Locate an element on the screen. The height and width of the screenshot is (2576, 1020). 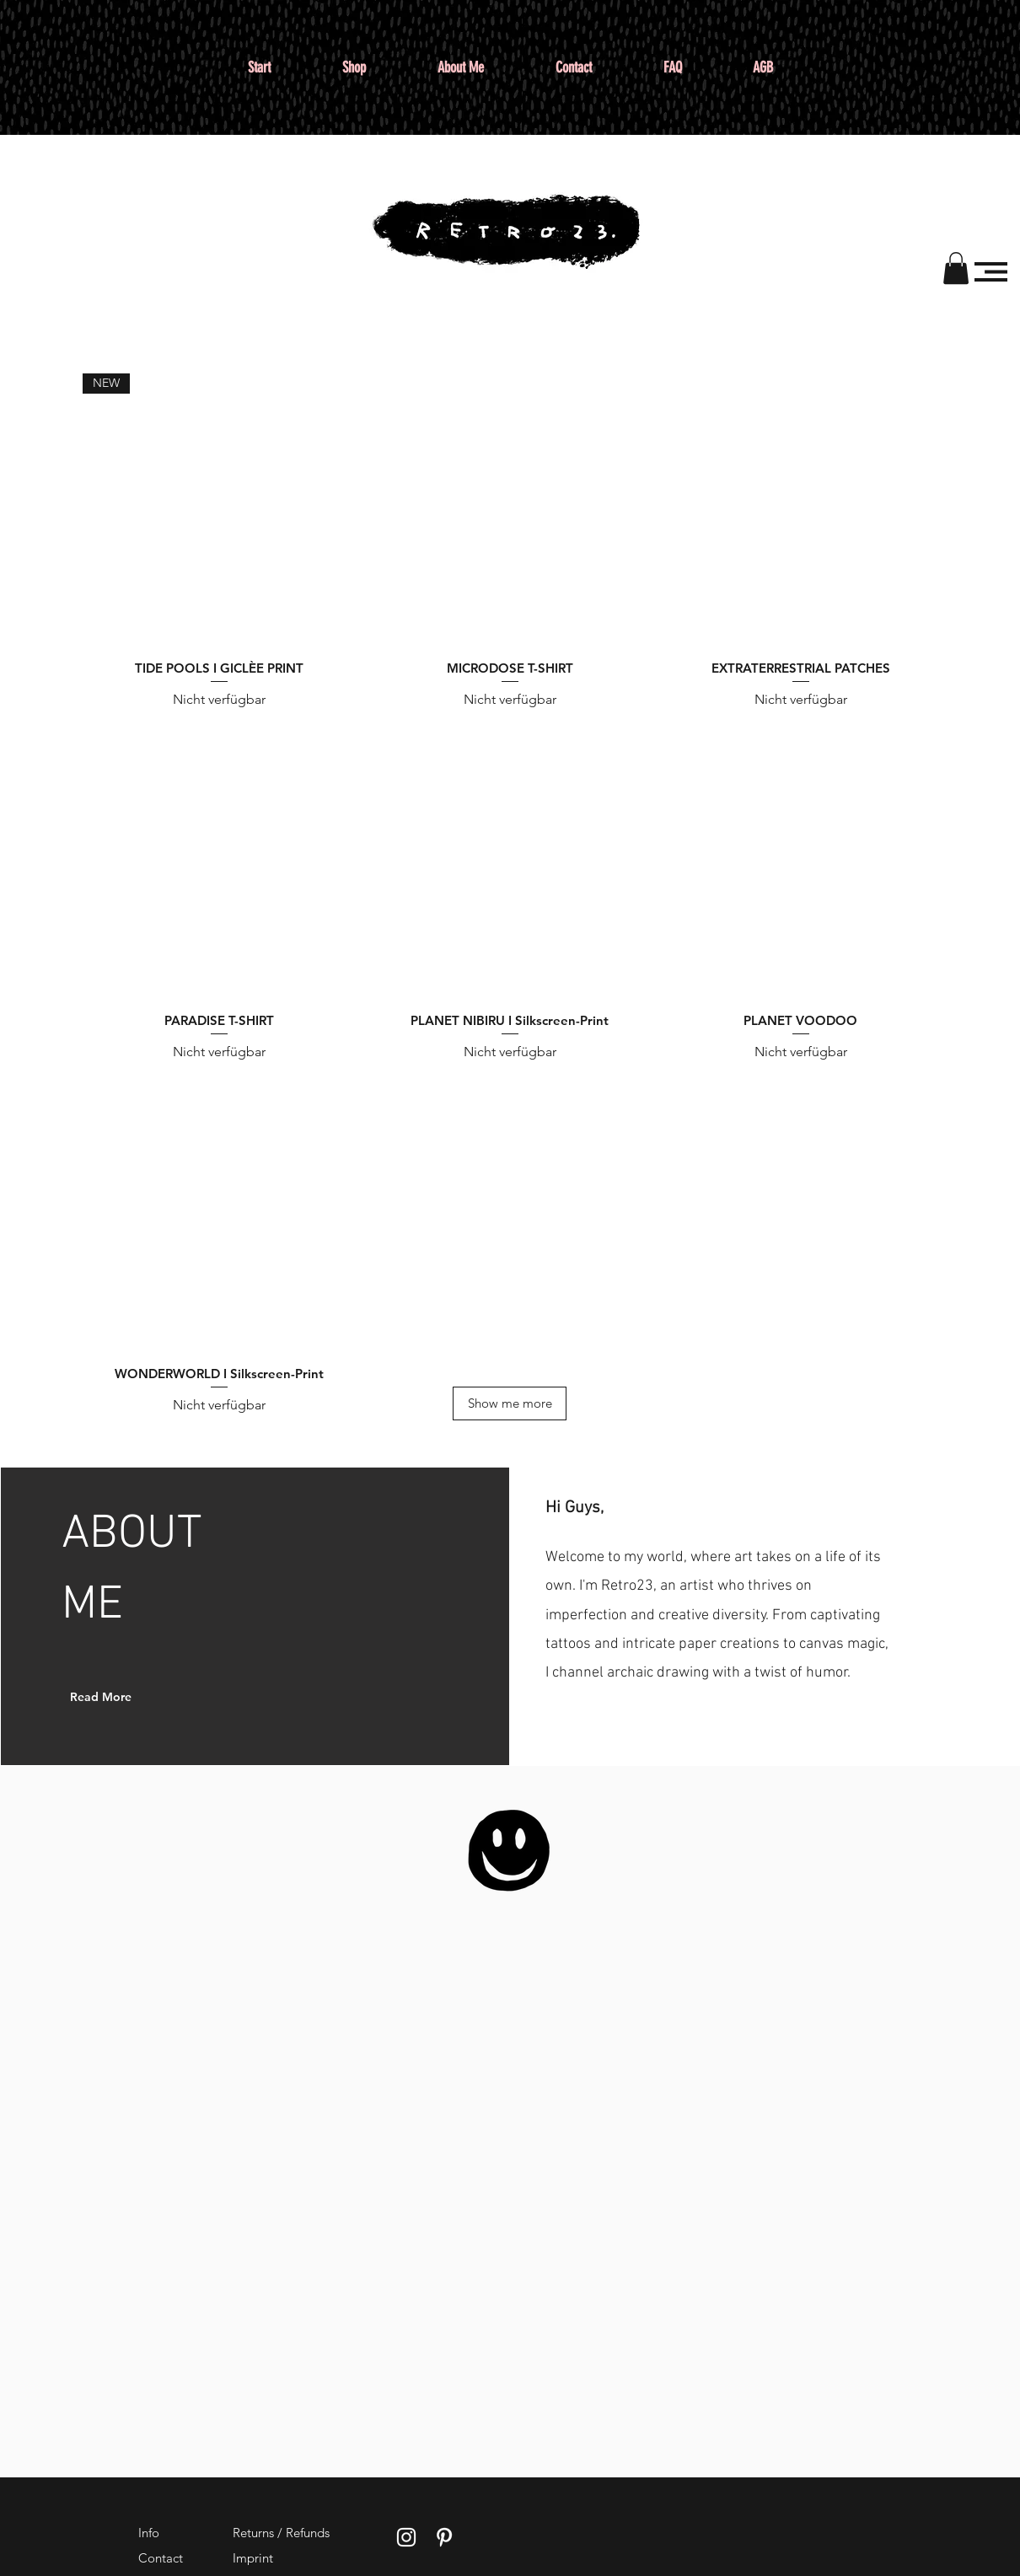
[button] is located at coordinates (955, 268).